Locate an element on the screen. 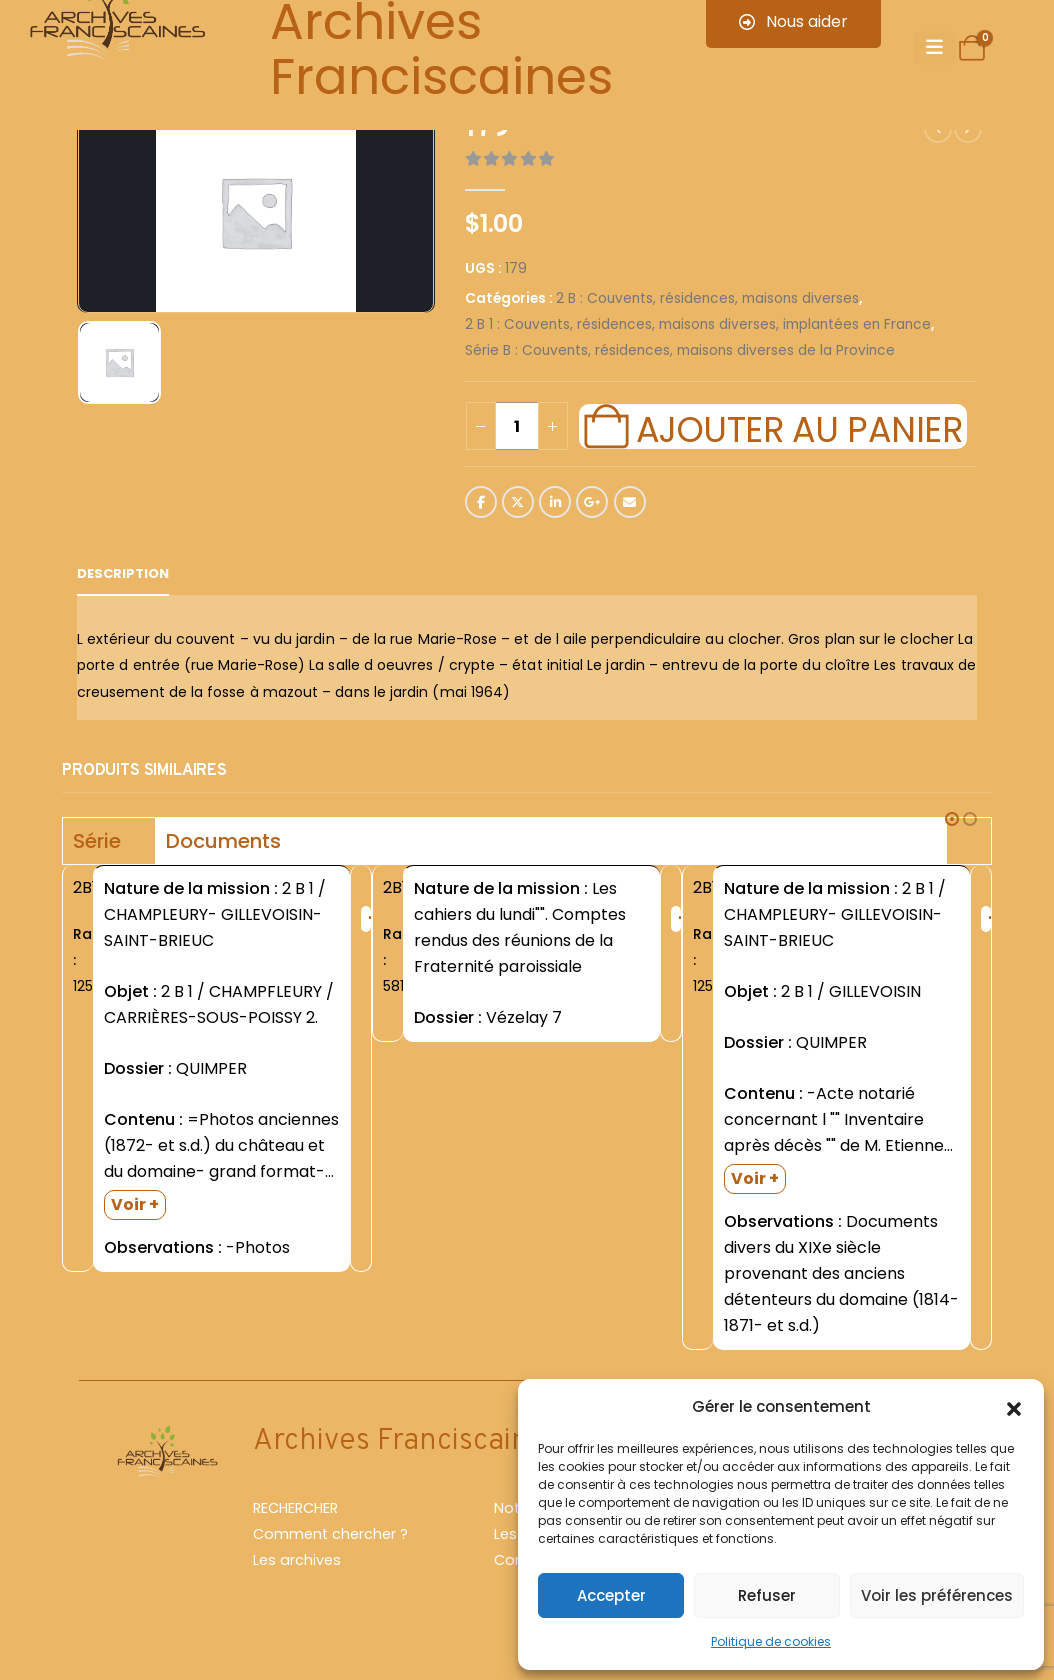  2 B 1 : Couvents, résidences, maisons diverses, implantées en France is located at coordinates (698, 324).